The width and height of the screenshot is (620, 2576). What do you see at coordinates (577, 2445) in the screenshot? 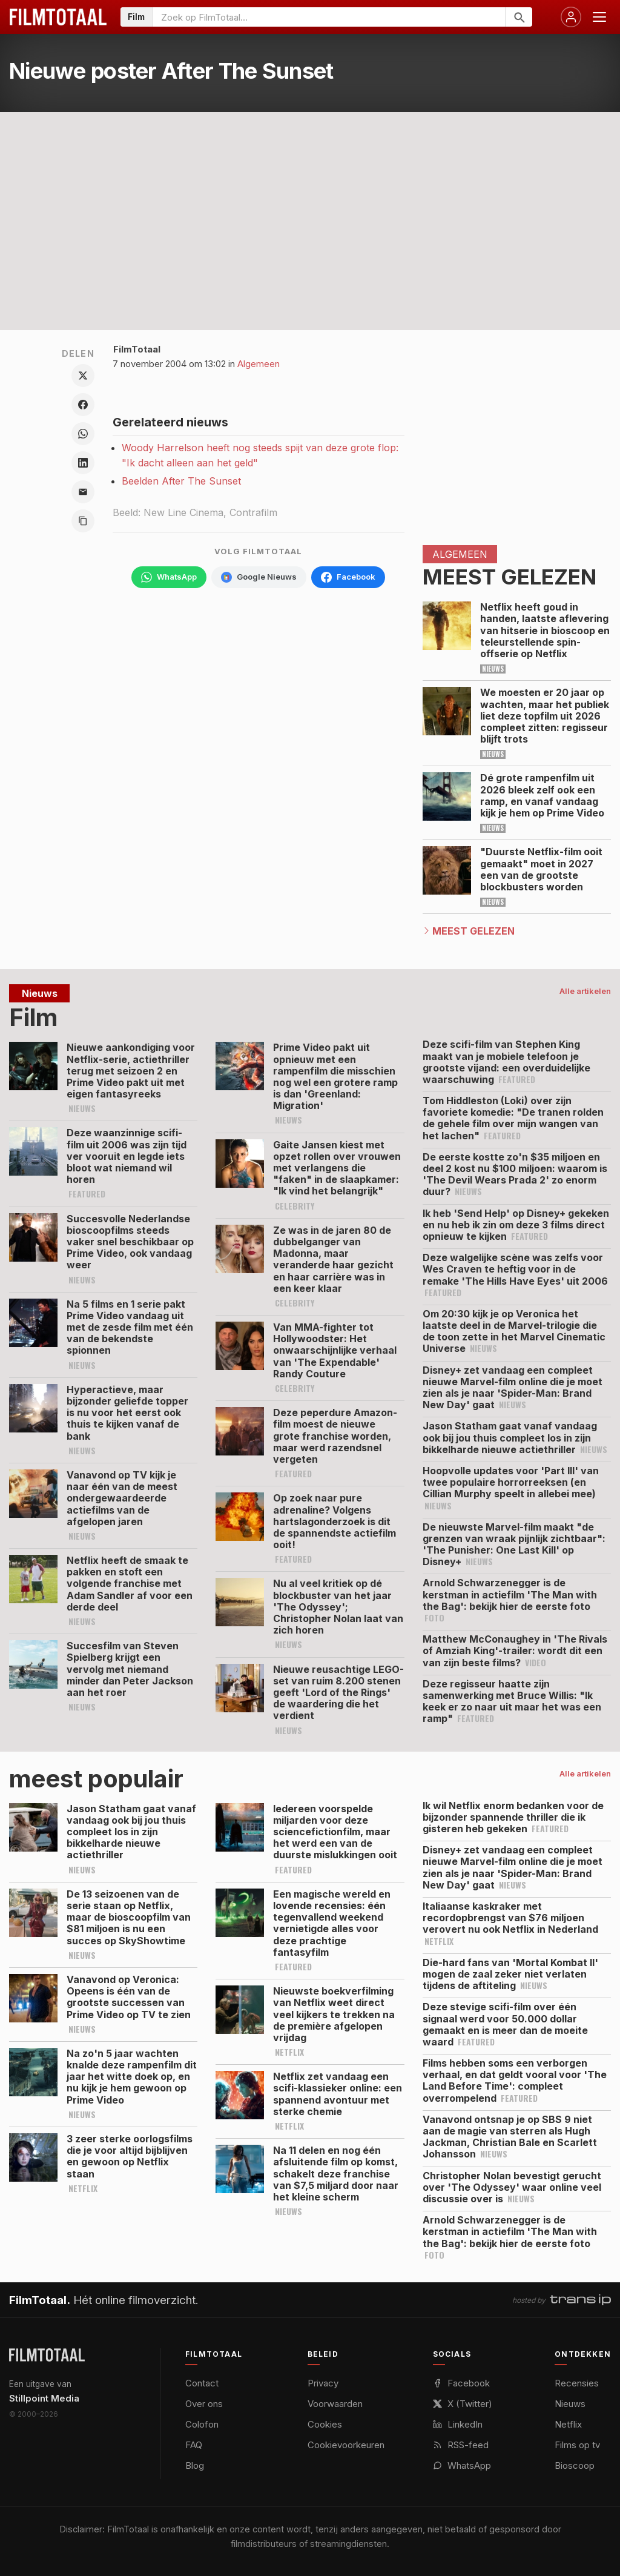
I see `Films op tv` at bounding box center [577, 2445].